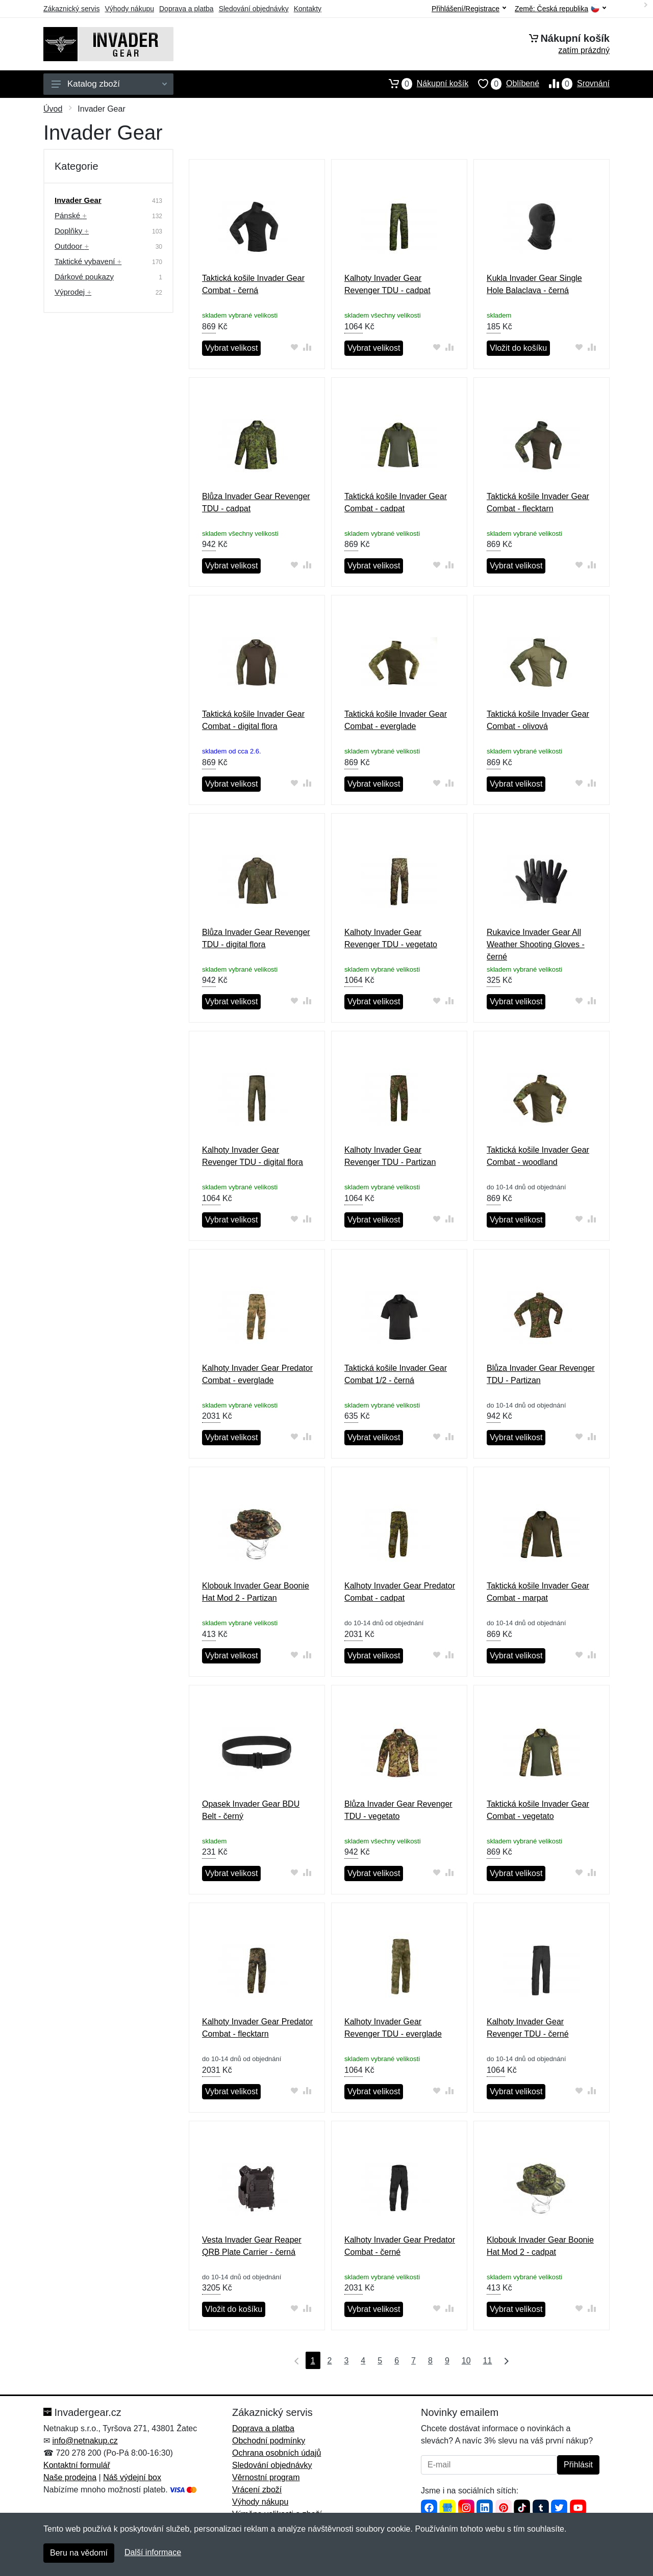  I want to click on Nákupní košík, so click(423, 83).